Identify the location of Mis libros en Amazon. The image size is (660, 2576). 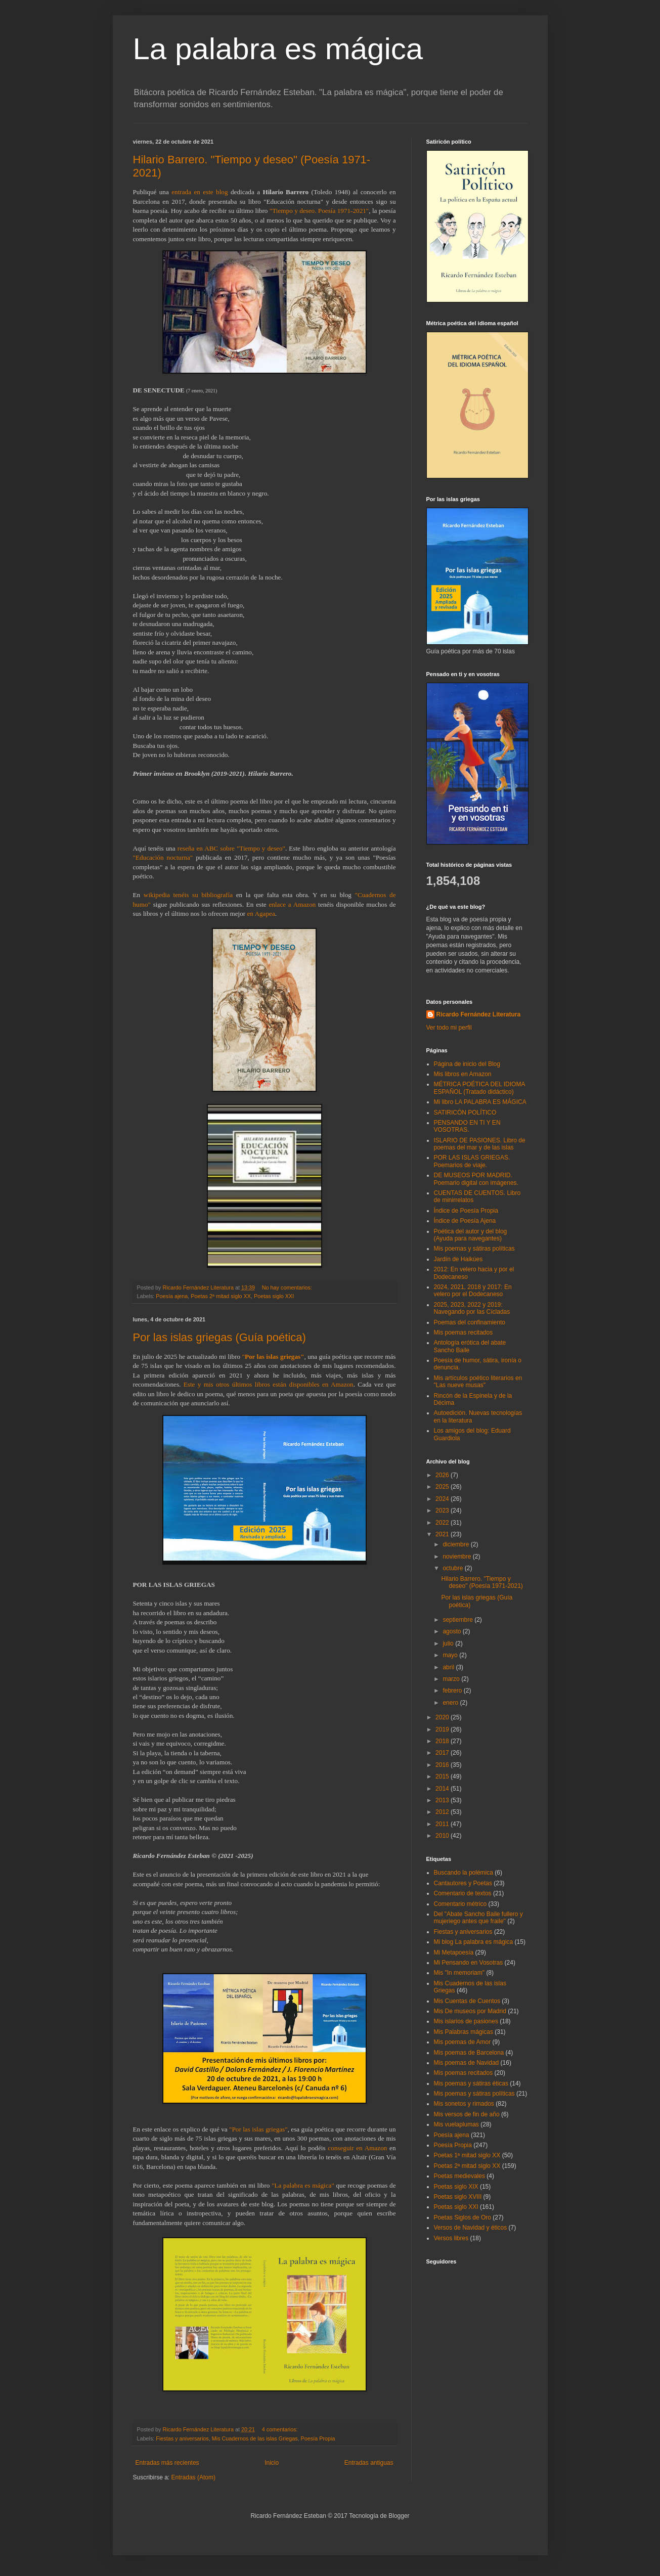
(463, 1074).